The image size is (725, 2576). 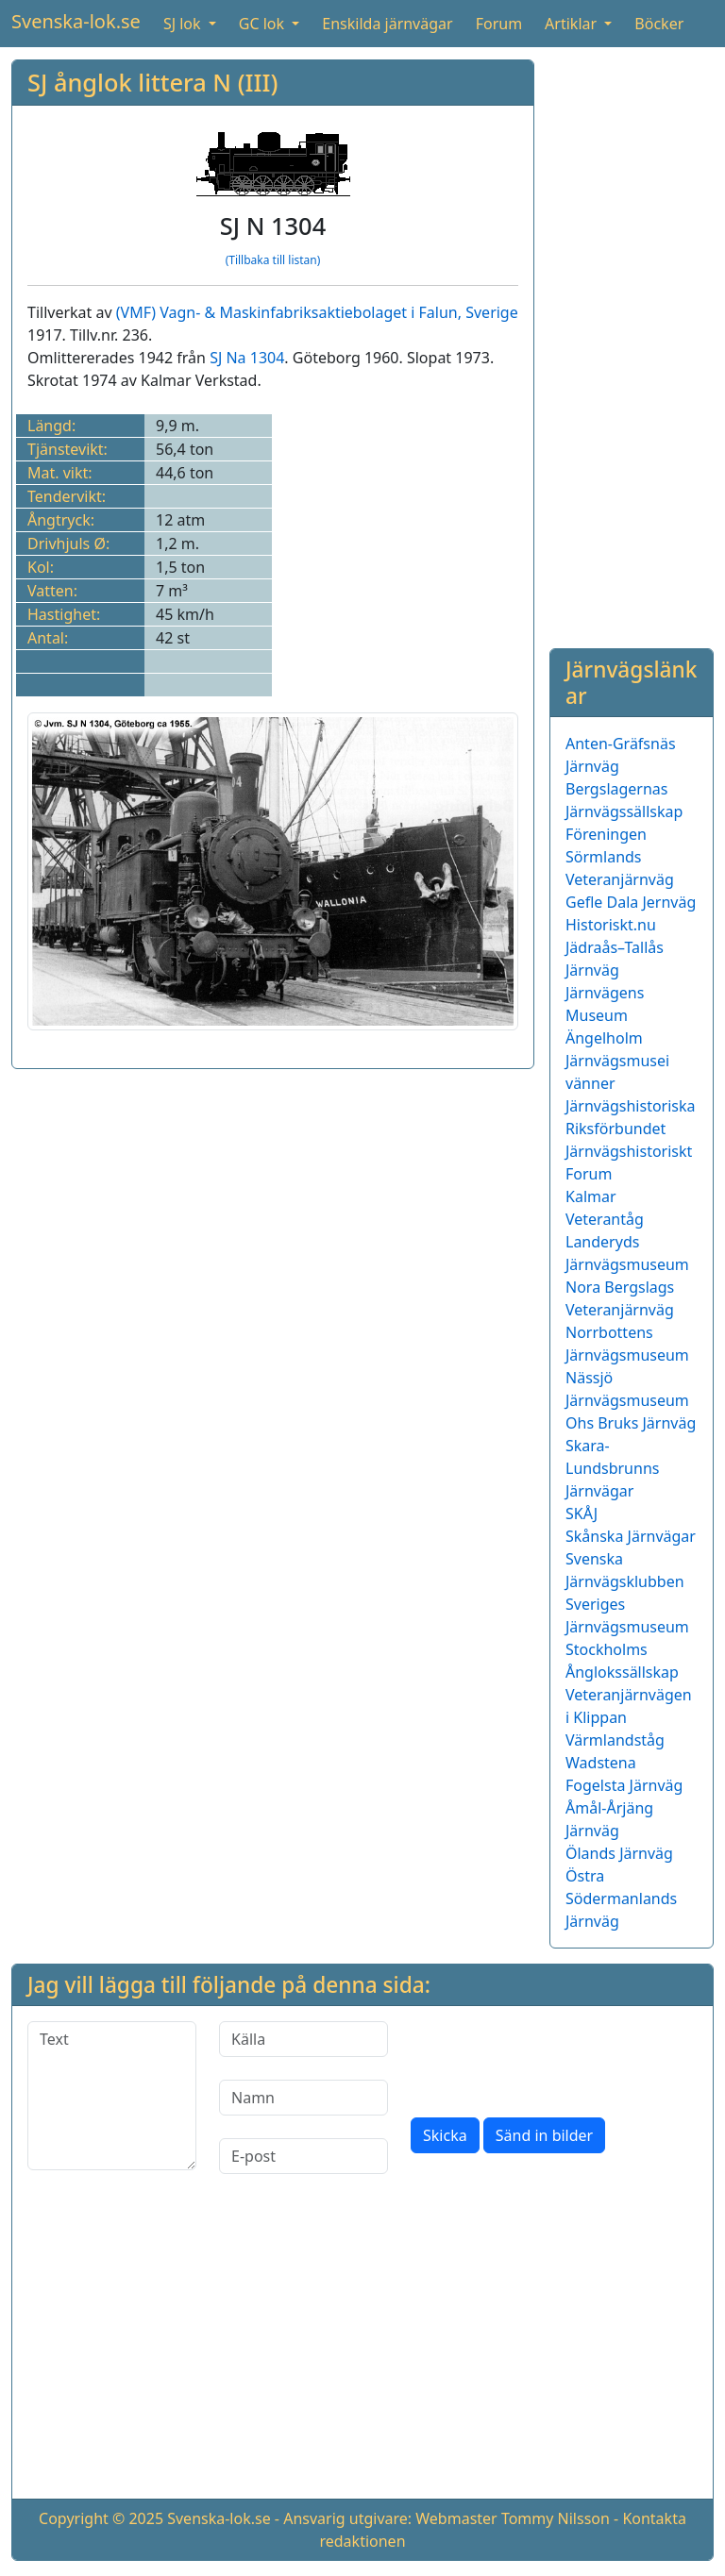 I want to click on SJ Na 1304, so click(x=247, y=357).